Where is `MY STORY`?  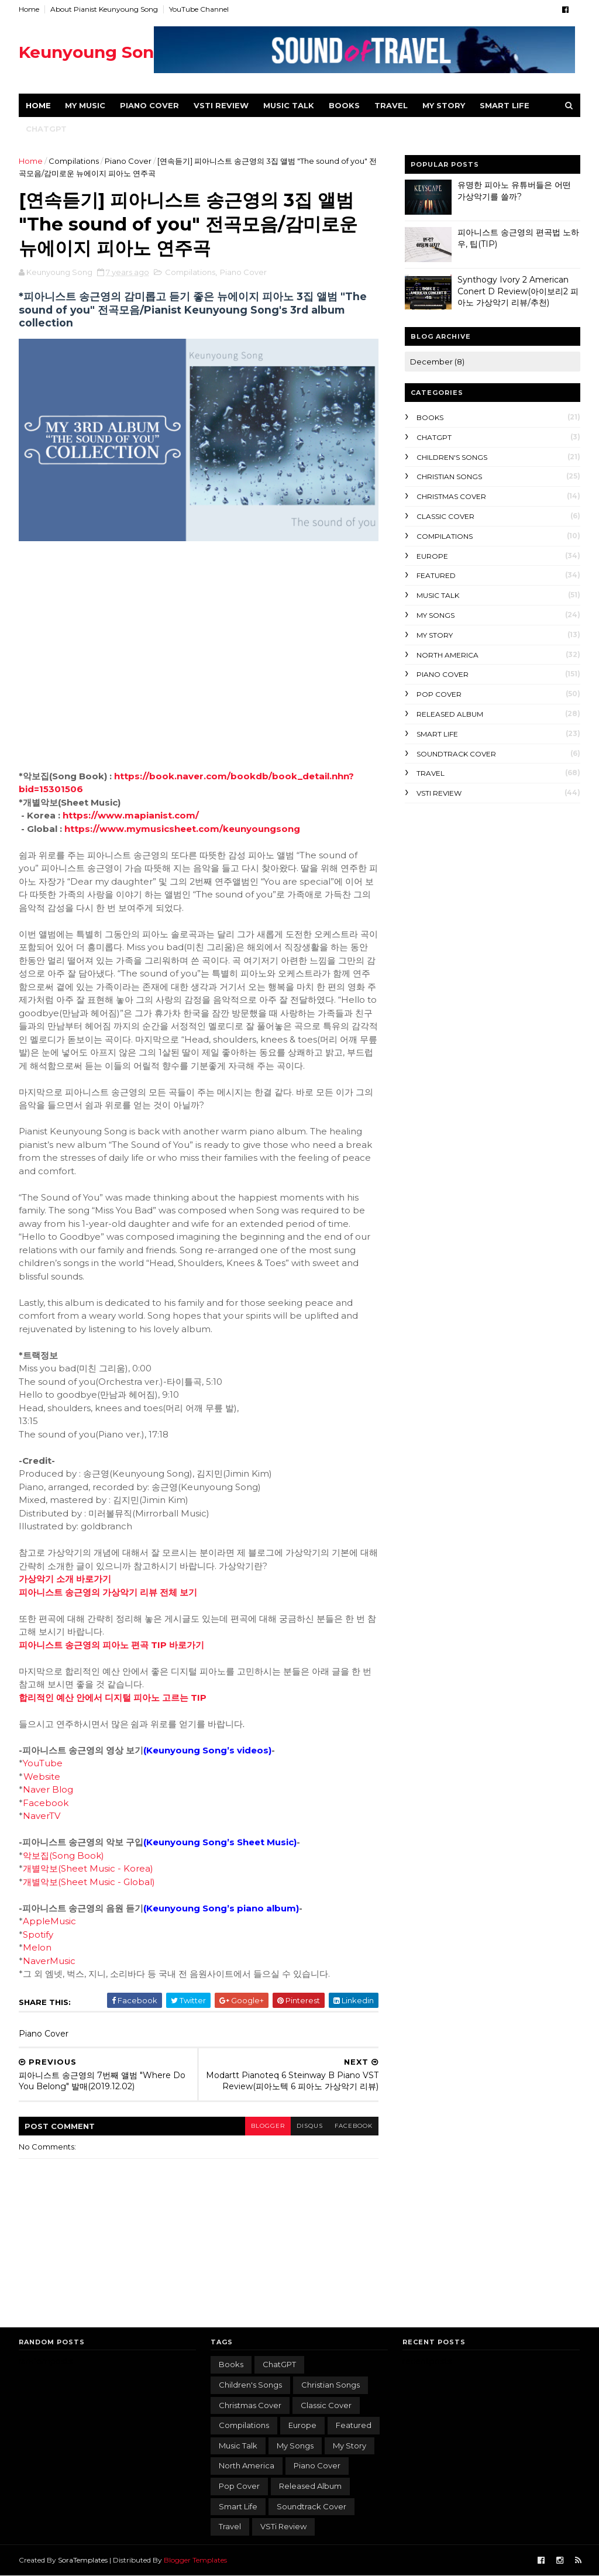
MY STORY is located at coordinates (443, 105).